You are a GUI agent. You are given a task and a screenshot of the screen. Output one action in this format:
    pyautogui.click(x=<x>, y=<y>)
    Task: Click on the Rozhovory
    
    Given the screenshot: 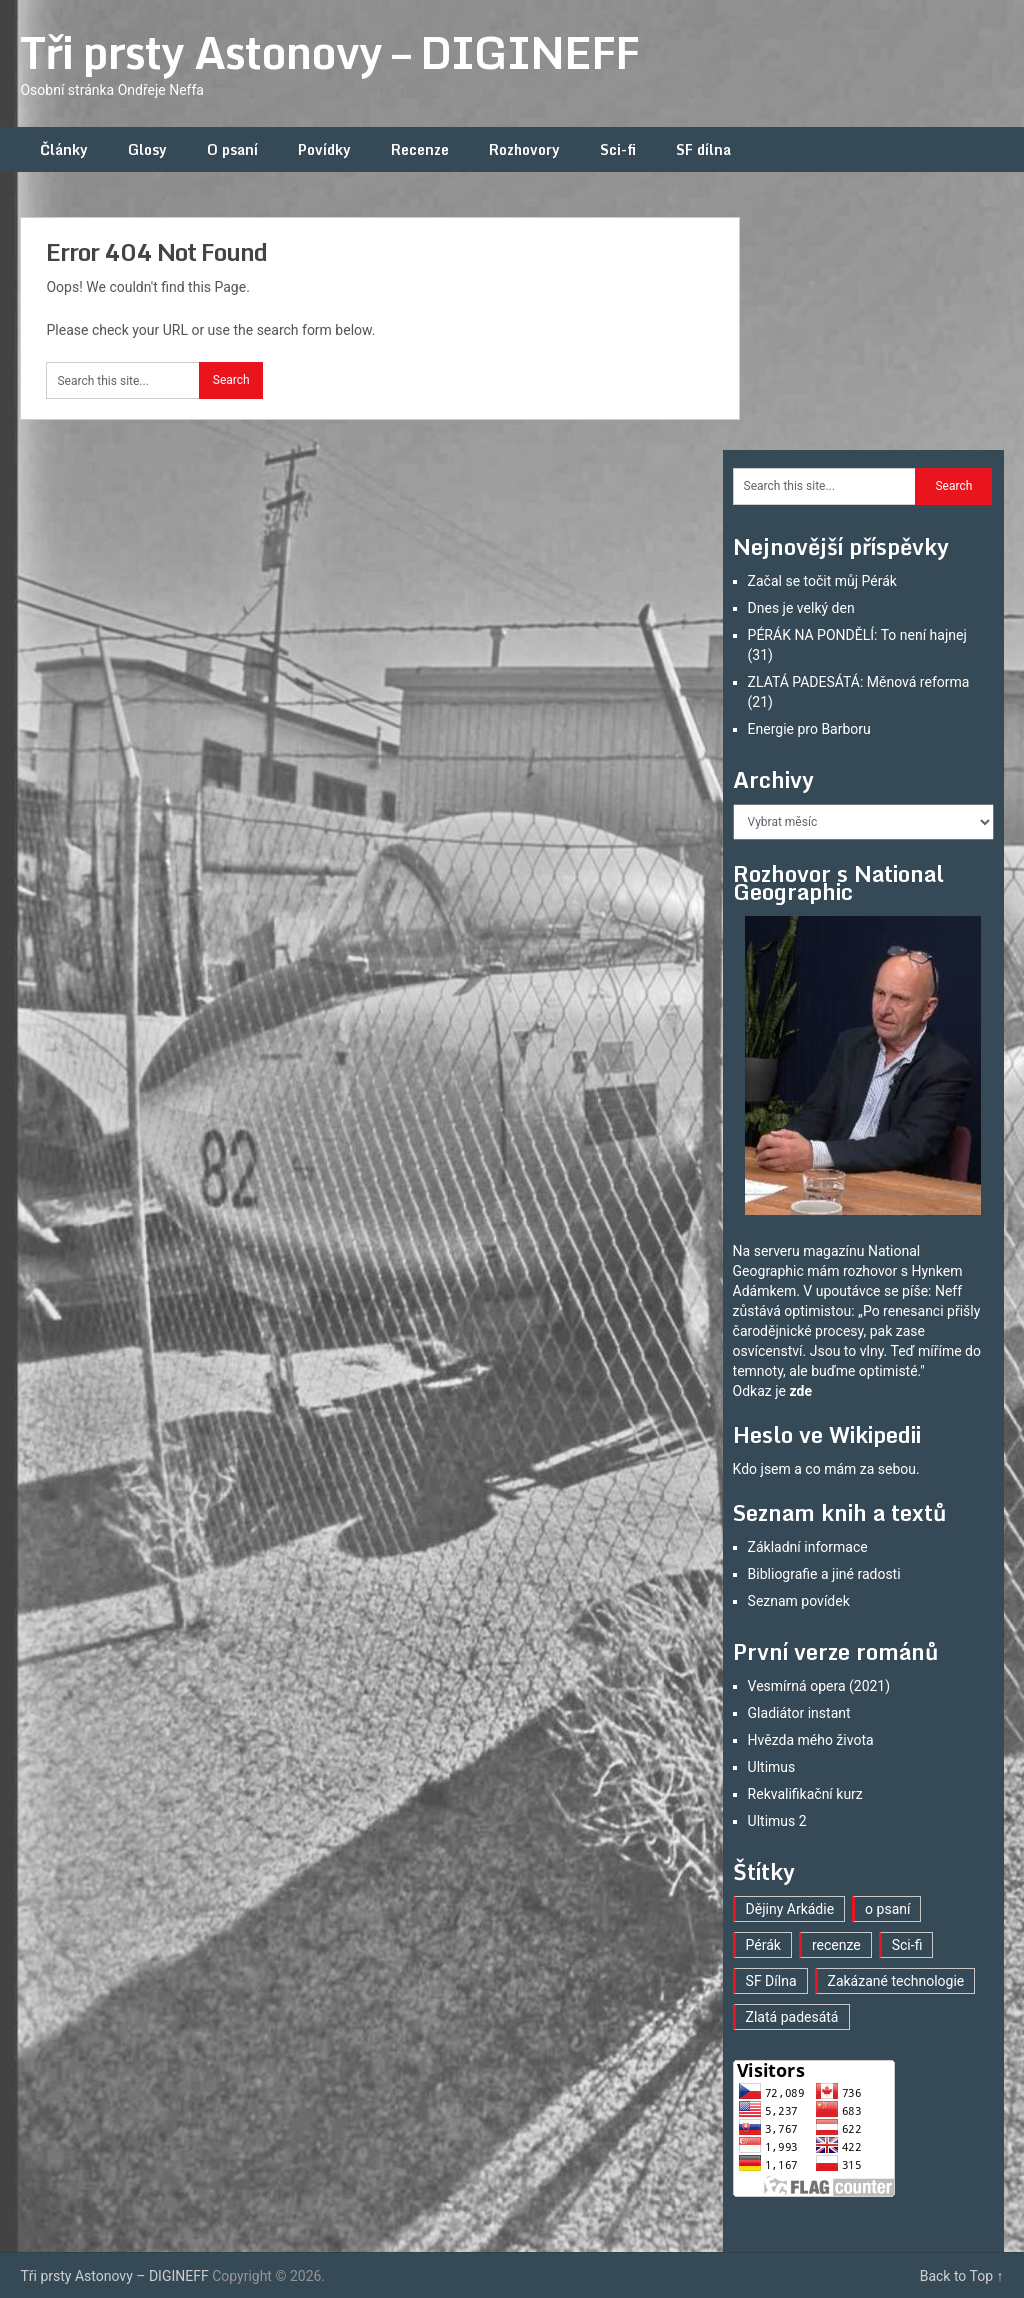 What is the action you would take?
    pyautogui.click(x=524, y=149)
    